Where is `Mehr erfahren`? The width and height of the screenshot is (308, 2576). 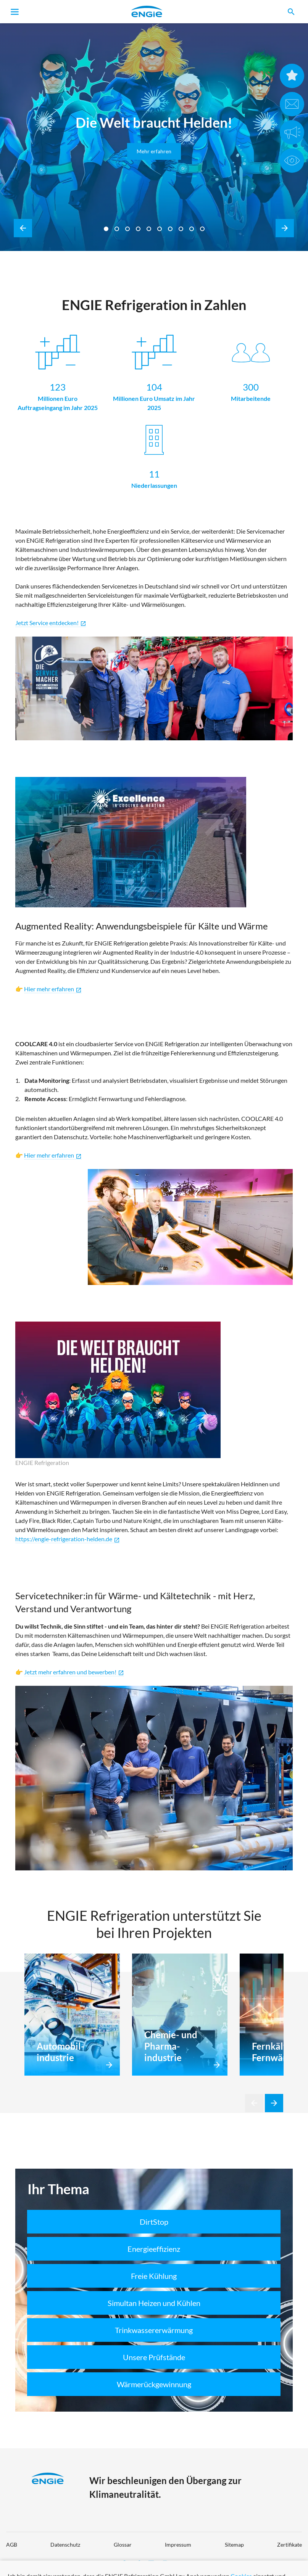
Mehr erfahren is located at coordinates (154, 151).